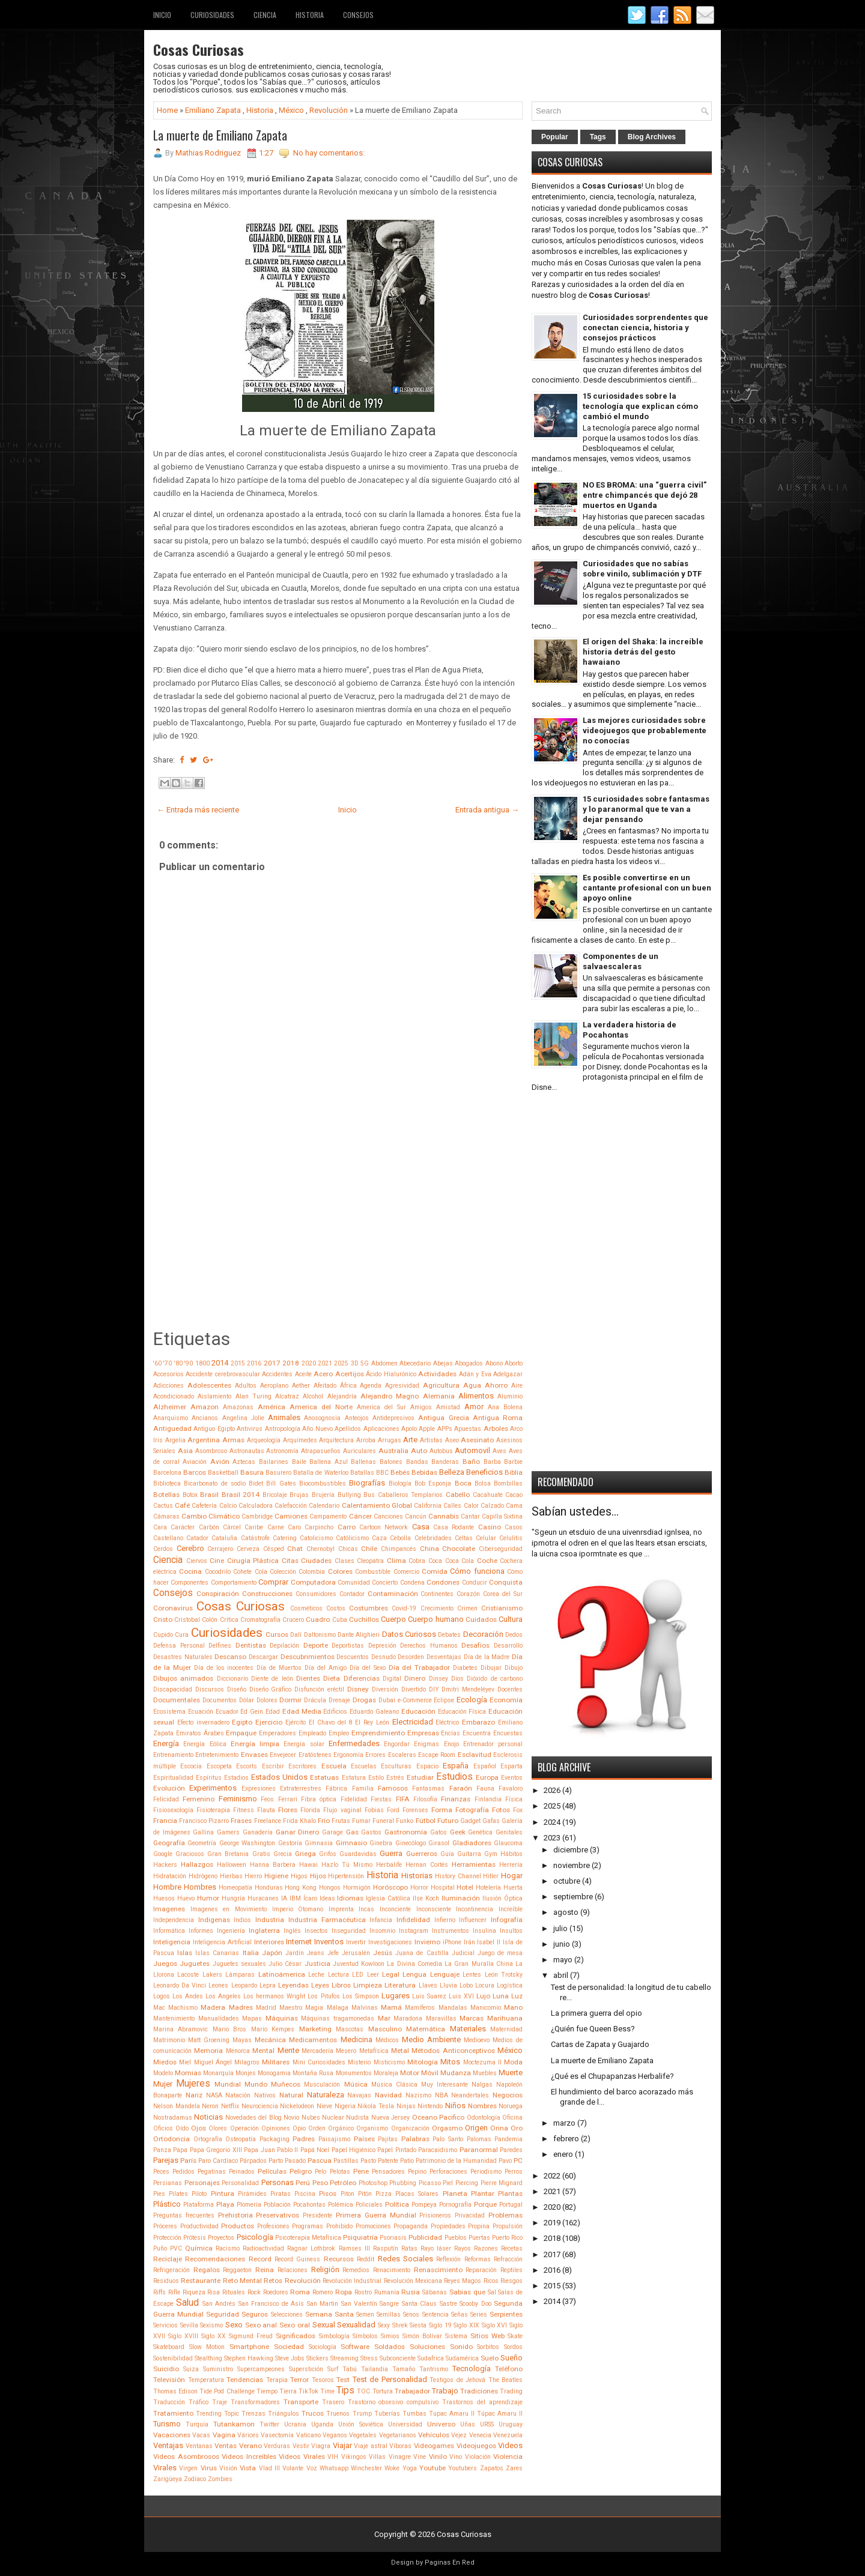  Describe the element at coordinates (508, 2139) in the screenshot. I see `Pandemia` at that location.